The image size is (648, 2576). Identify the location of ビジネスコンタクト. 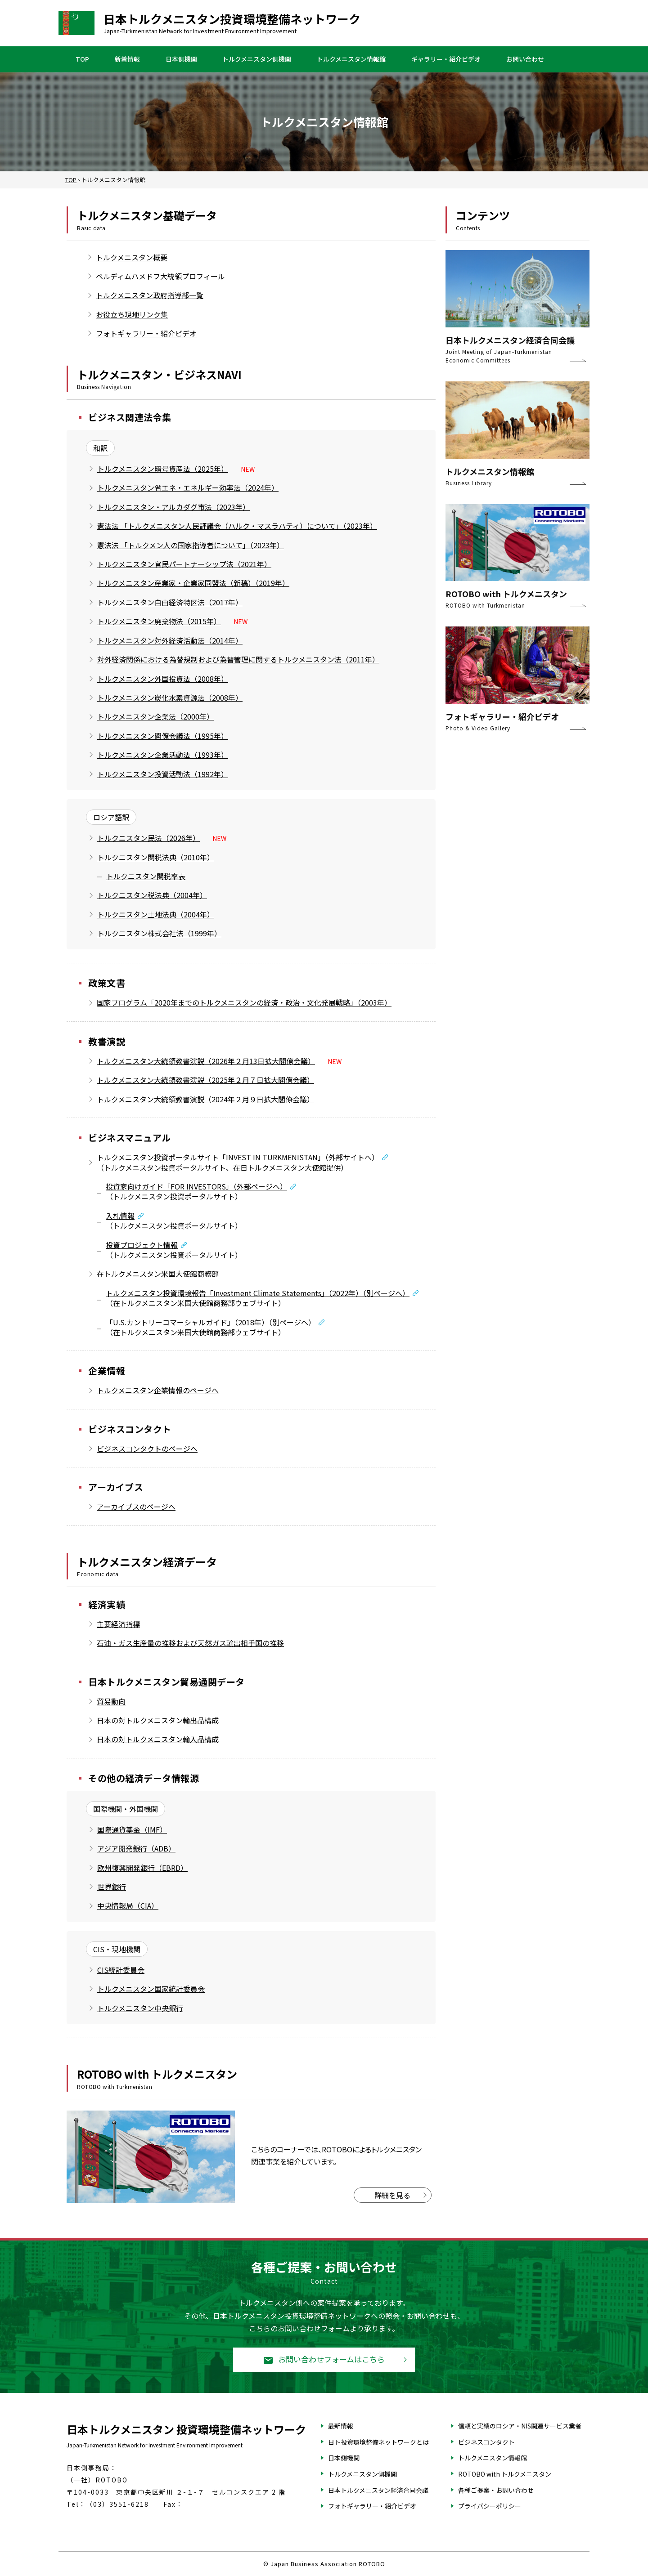
(486, 2441).